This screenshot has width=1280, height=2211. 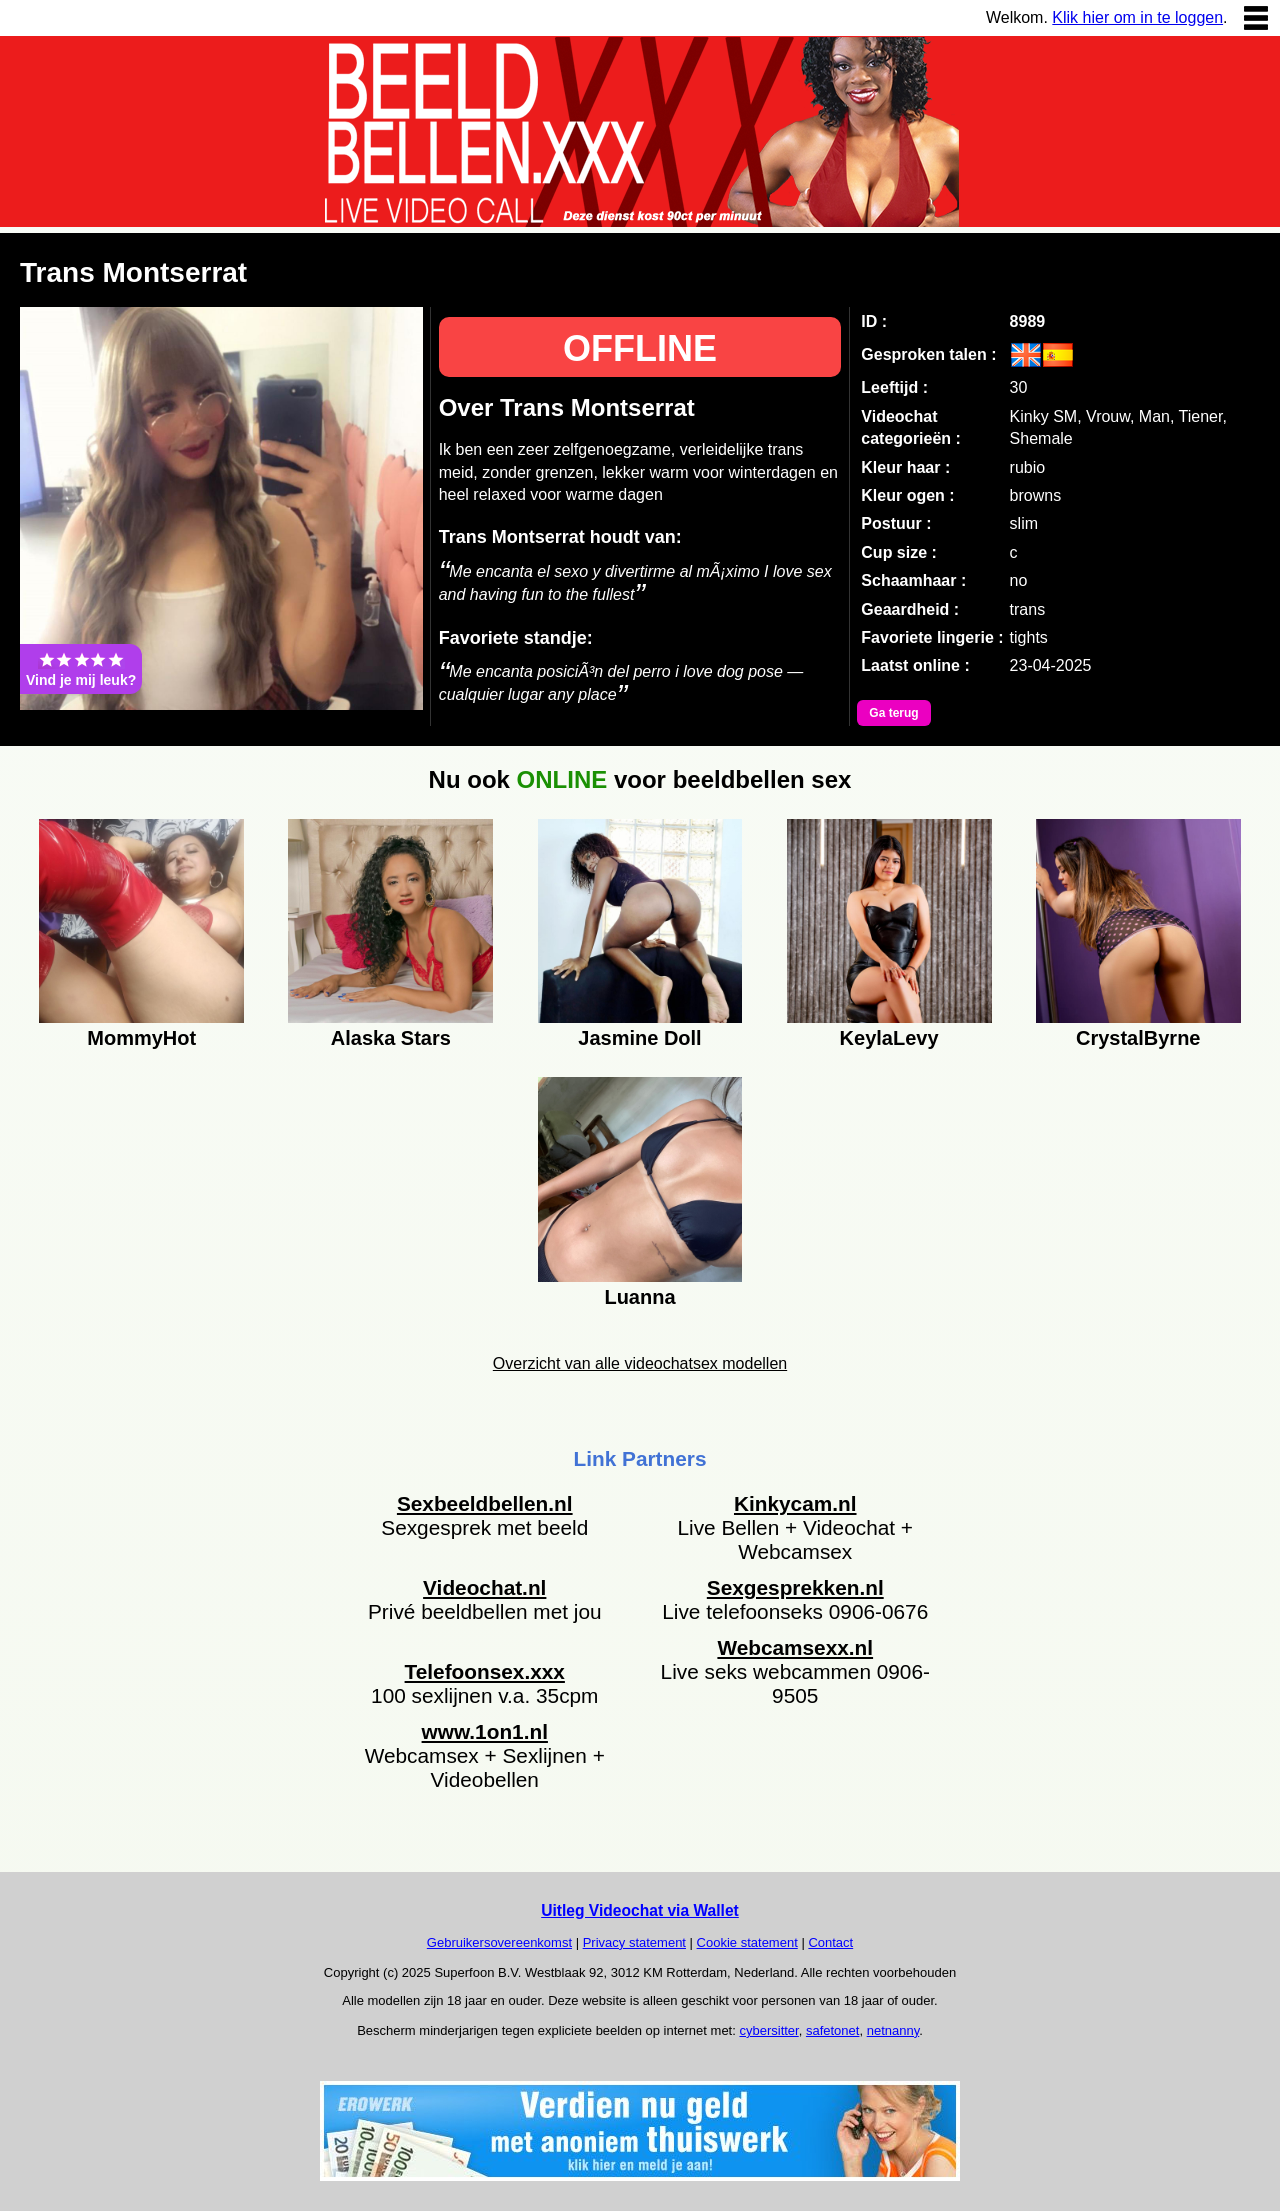 I want to click on MommyHot, so click(x=141, y=1038).